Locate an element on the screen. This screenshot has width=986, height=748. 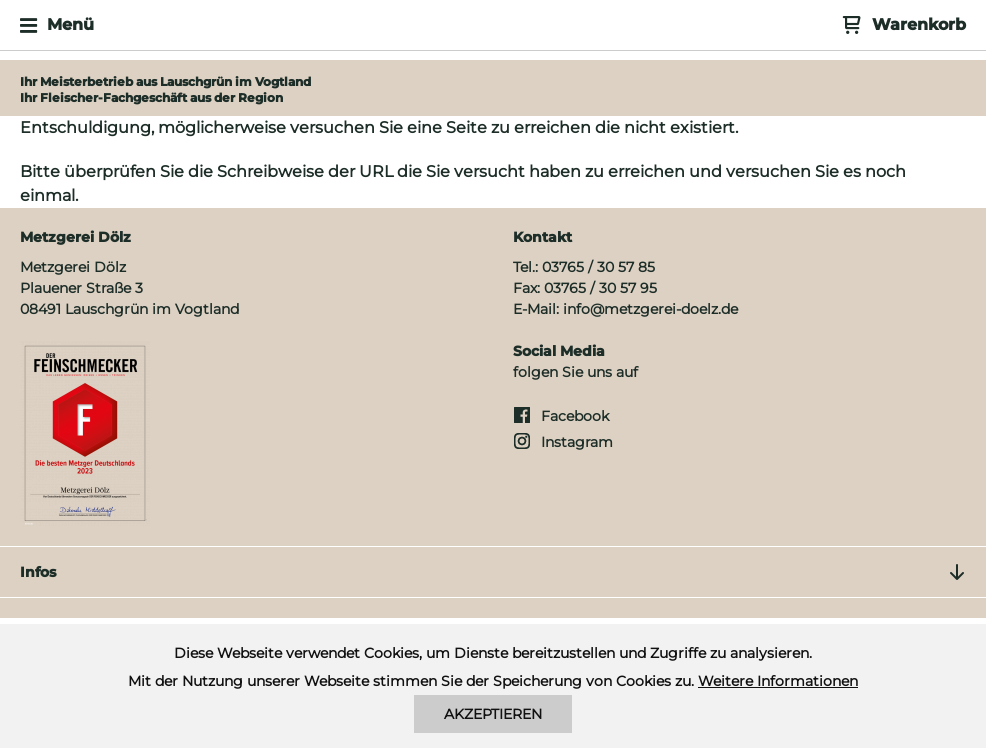
Akzeptieren is located at coordinates (493, 714).